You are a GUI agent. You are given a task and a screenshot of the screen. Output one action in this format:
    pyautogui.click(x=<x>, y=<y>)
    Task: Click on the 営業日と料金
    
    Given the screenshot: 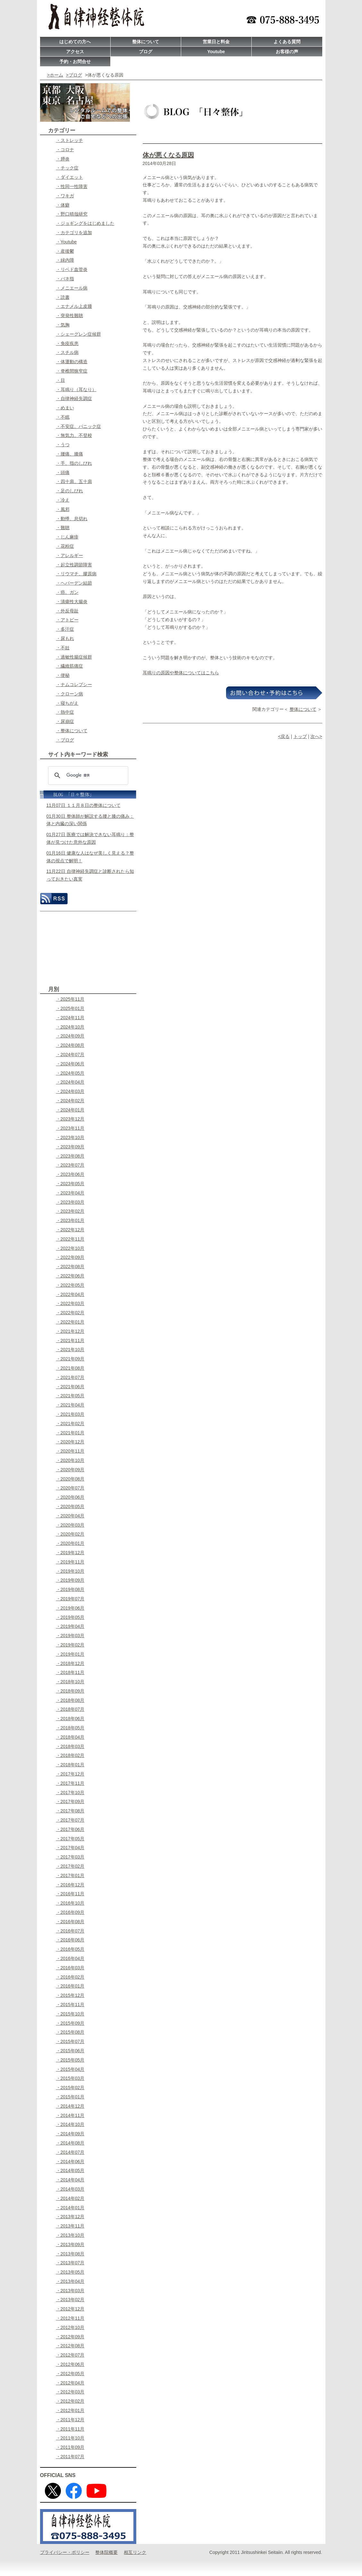 What is the action you would take?
    pyautogui.click(x=216, y=41)
    